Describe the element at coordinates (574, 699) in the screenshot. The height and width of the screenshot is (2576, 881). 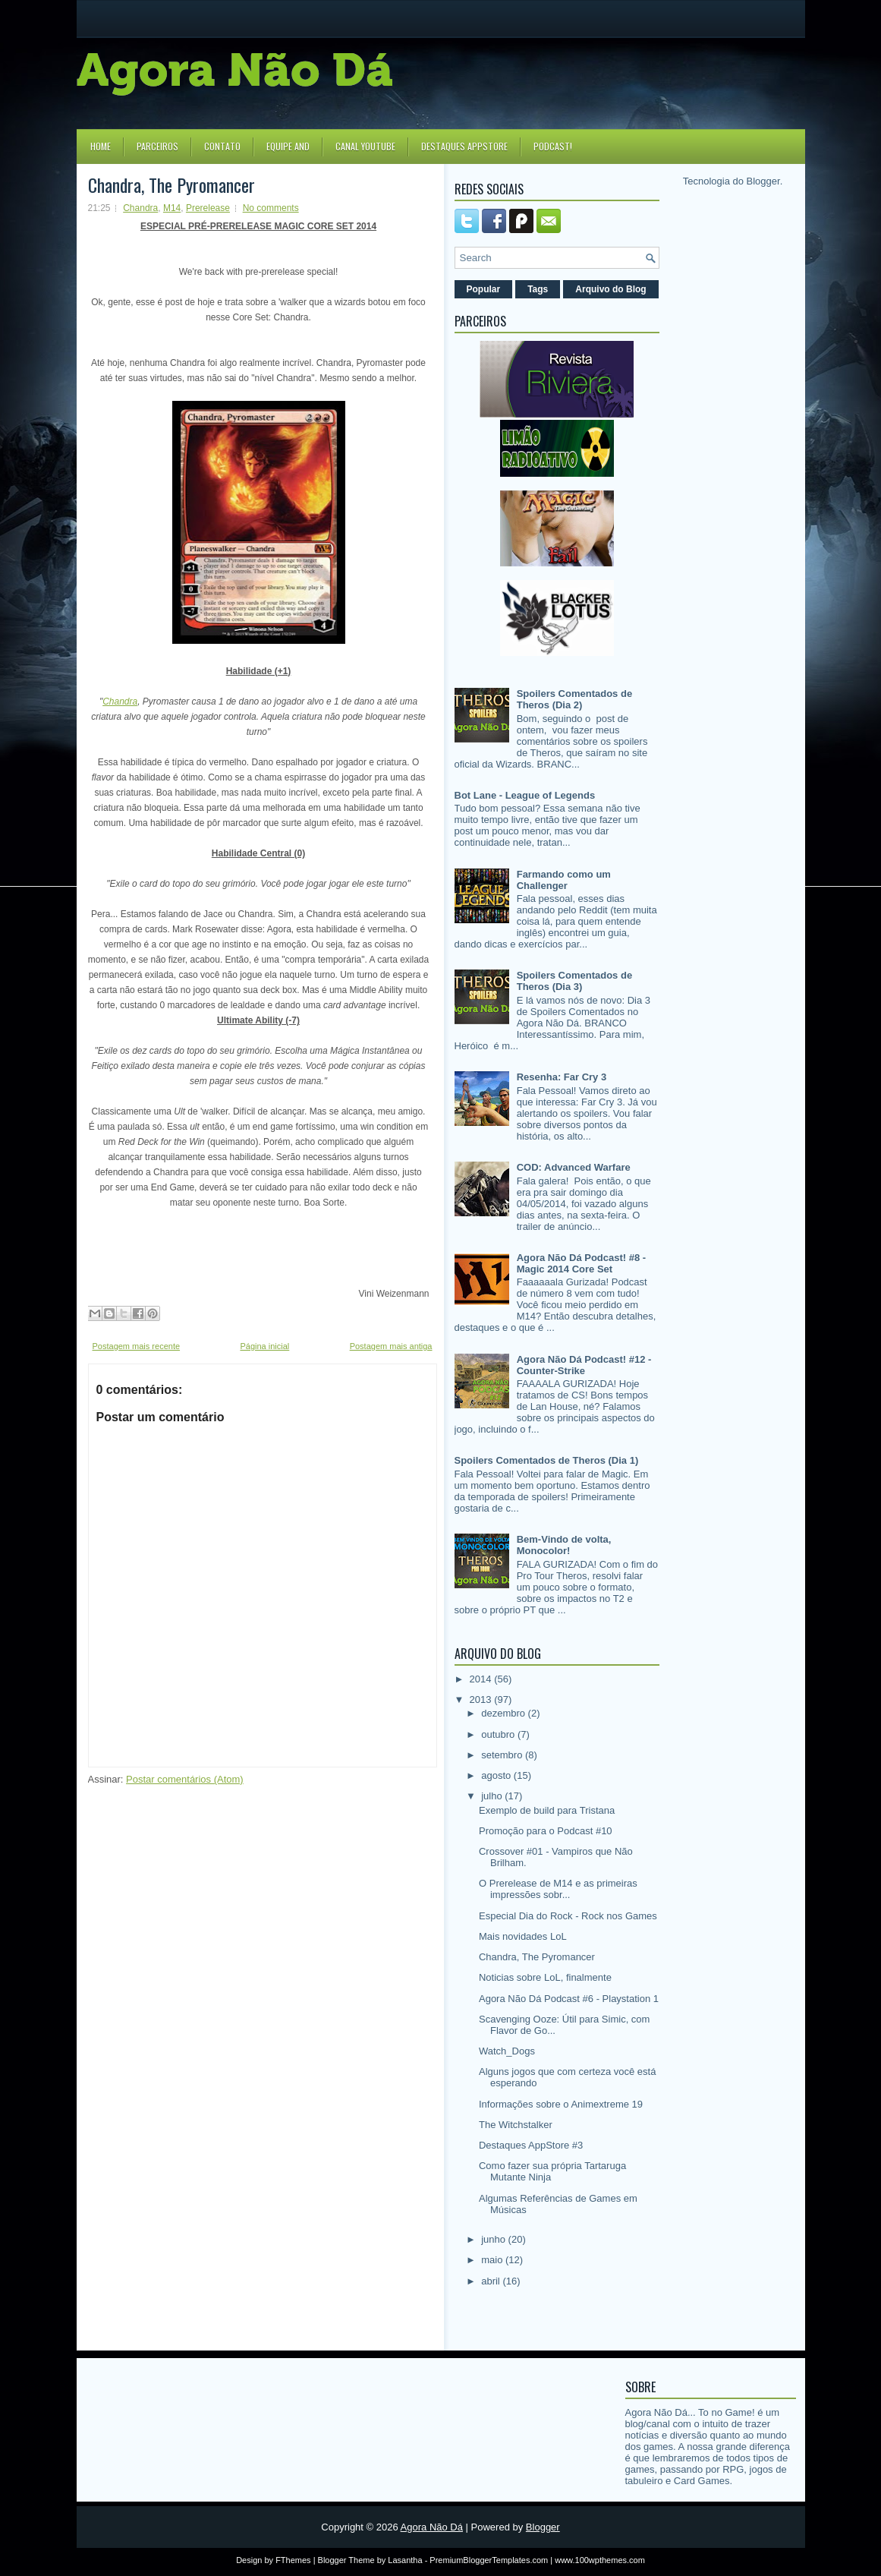
I see `Spoilers Comentados de Theros (Dia 2)` at that location.